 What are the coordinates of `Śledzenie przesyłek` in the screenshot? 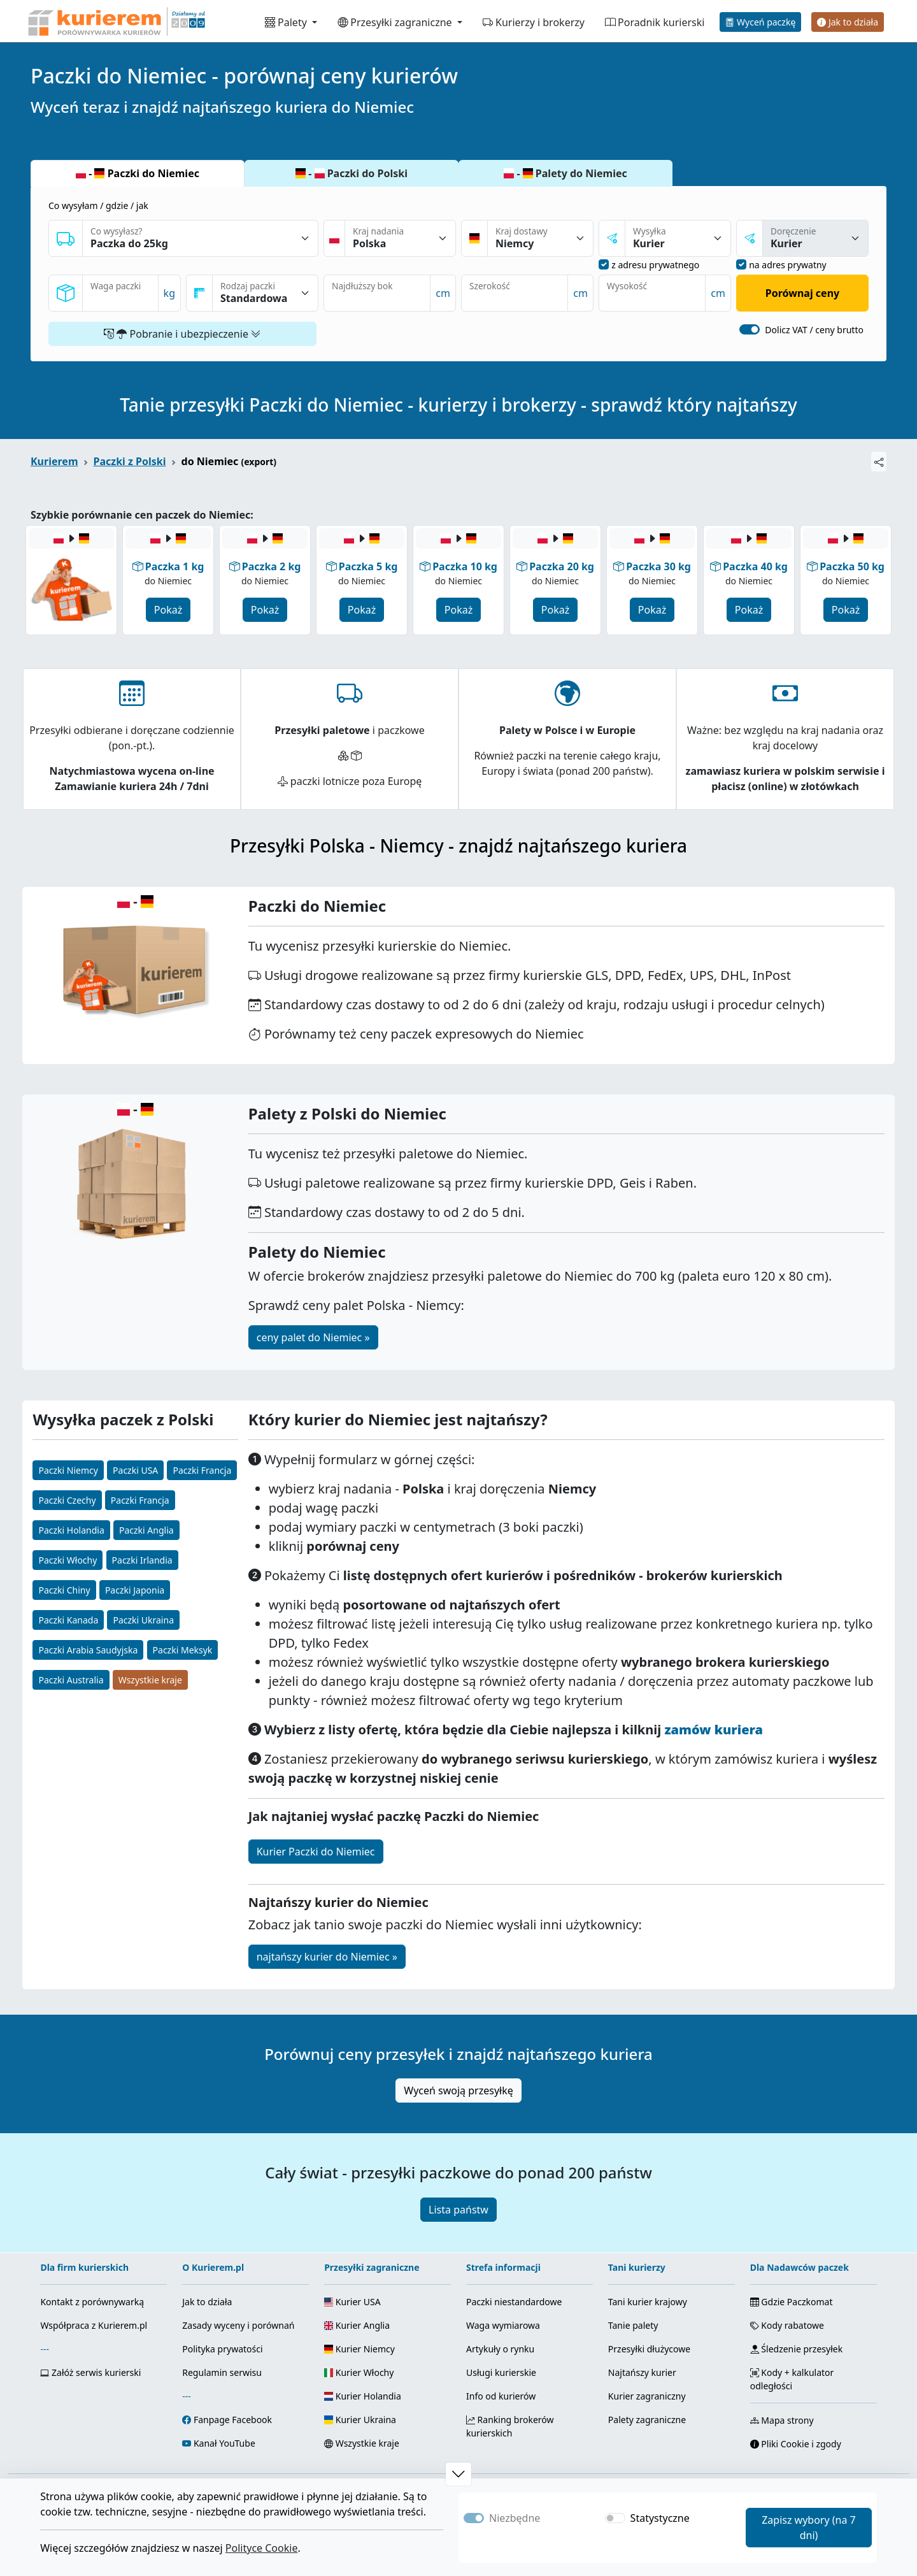 It's located at (796, 2349).